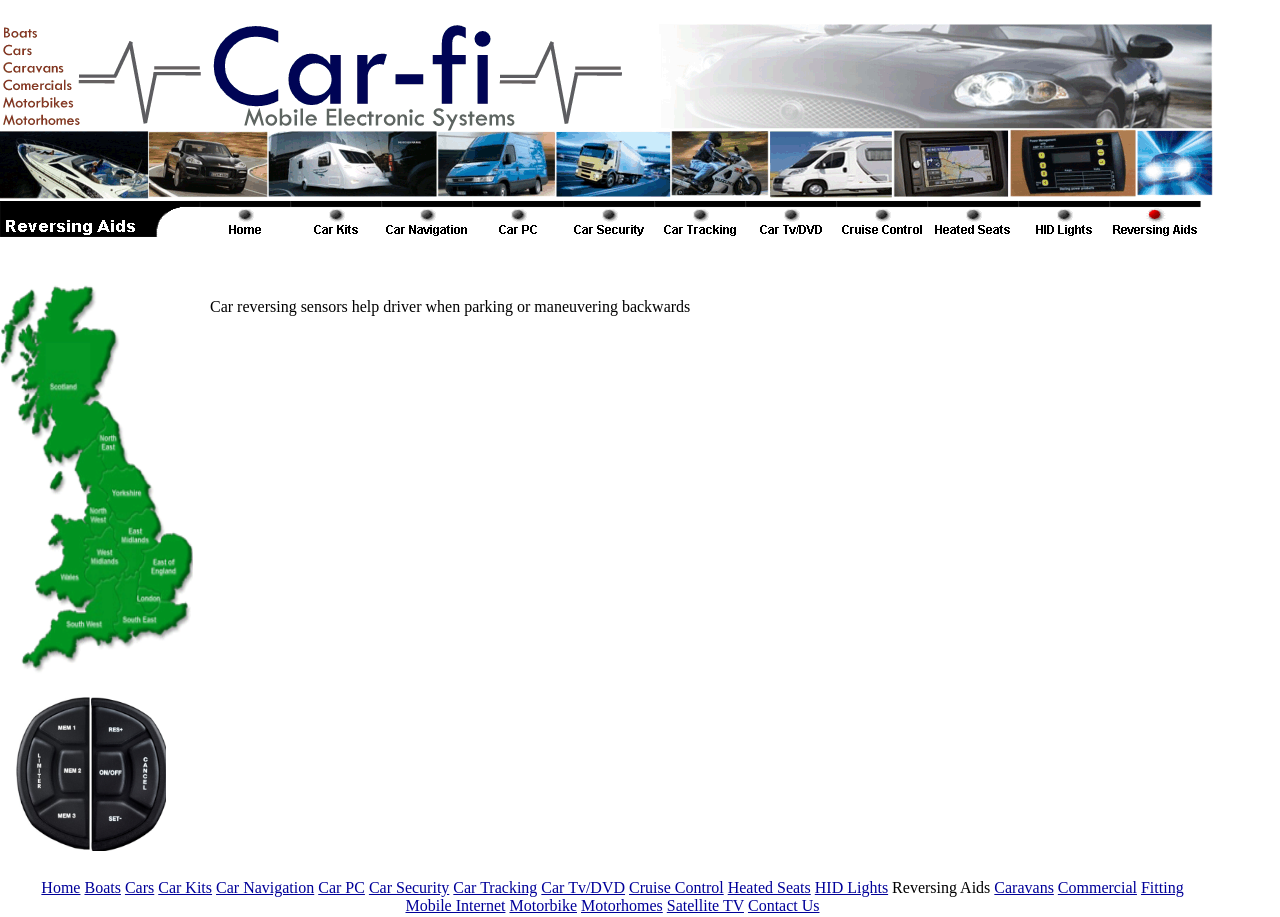 The height and width of the screenshot is (917, 1280). I want to click on Car PC, so click(341, 887).